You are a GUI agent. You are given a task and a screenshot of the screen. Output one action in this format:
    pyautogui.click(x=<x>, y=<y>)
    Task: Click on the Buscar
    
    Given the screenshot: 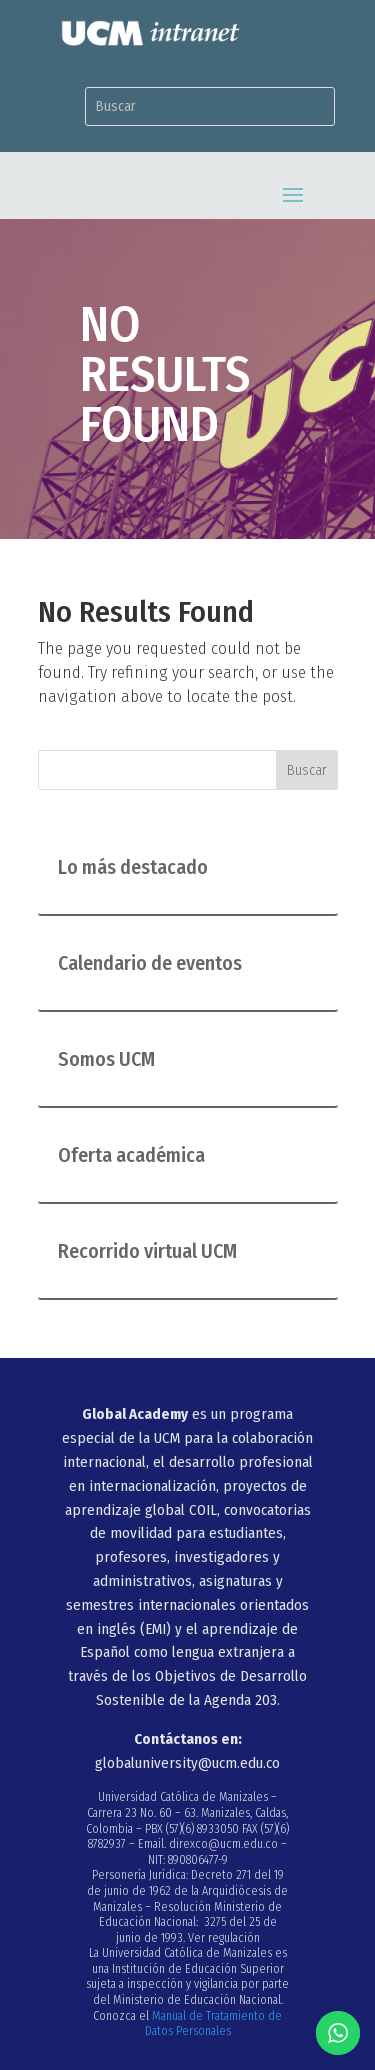 What is the action you would take?
    pyautogui.click(x=307, y=770)
    